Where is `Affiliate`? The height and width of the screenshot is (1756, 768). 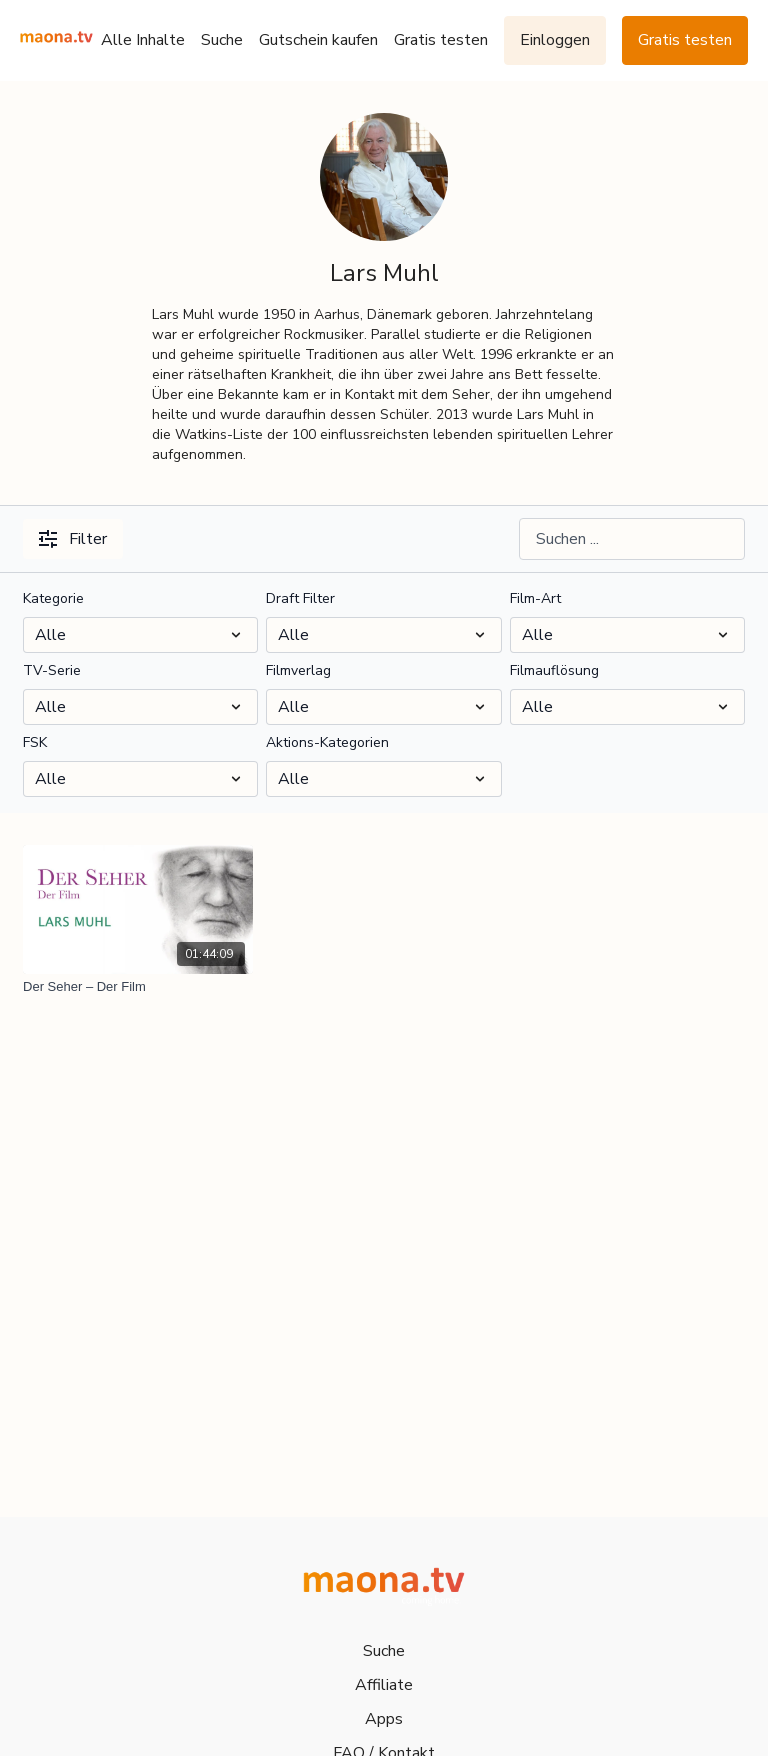 Affiliate is located at coordinates (384, 1685).